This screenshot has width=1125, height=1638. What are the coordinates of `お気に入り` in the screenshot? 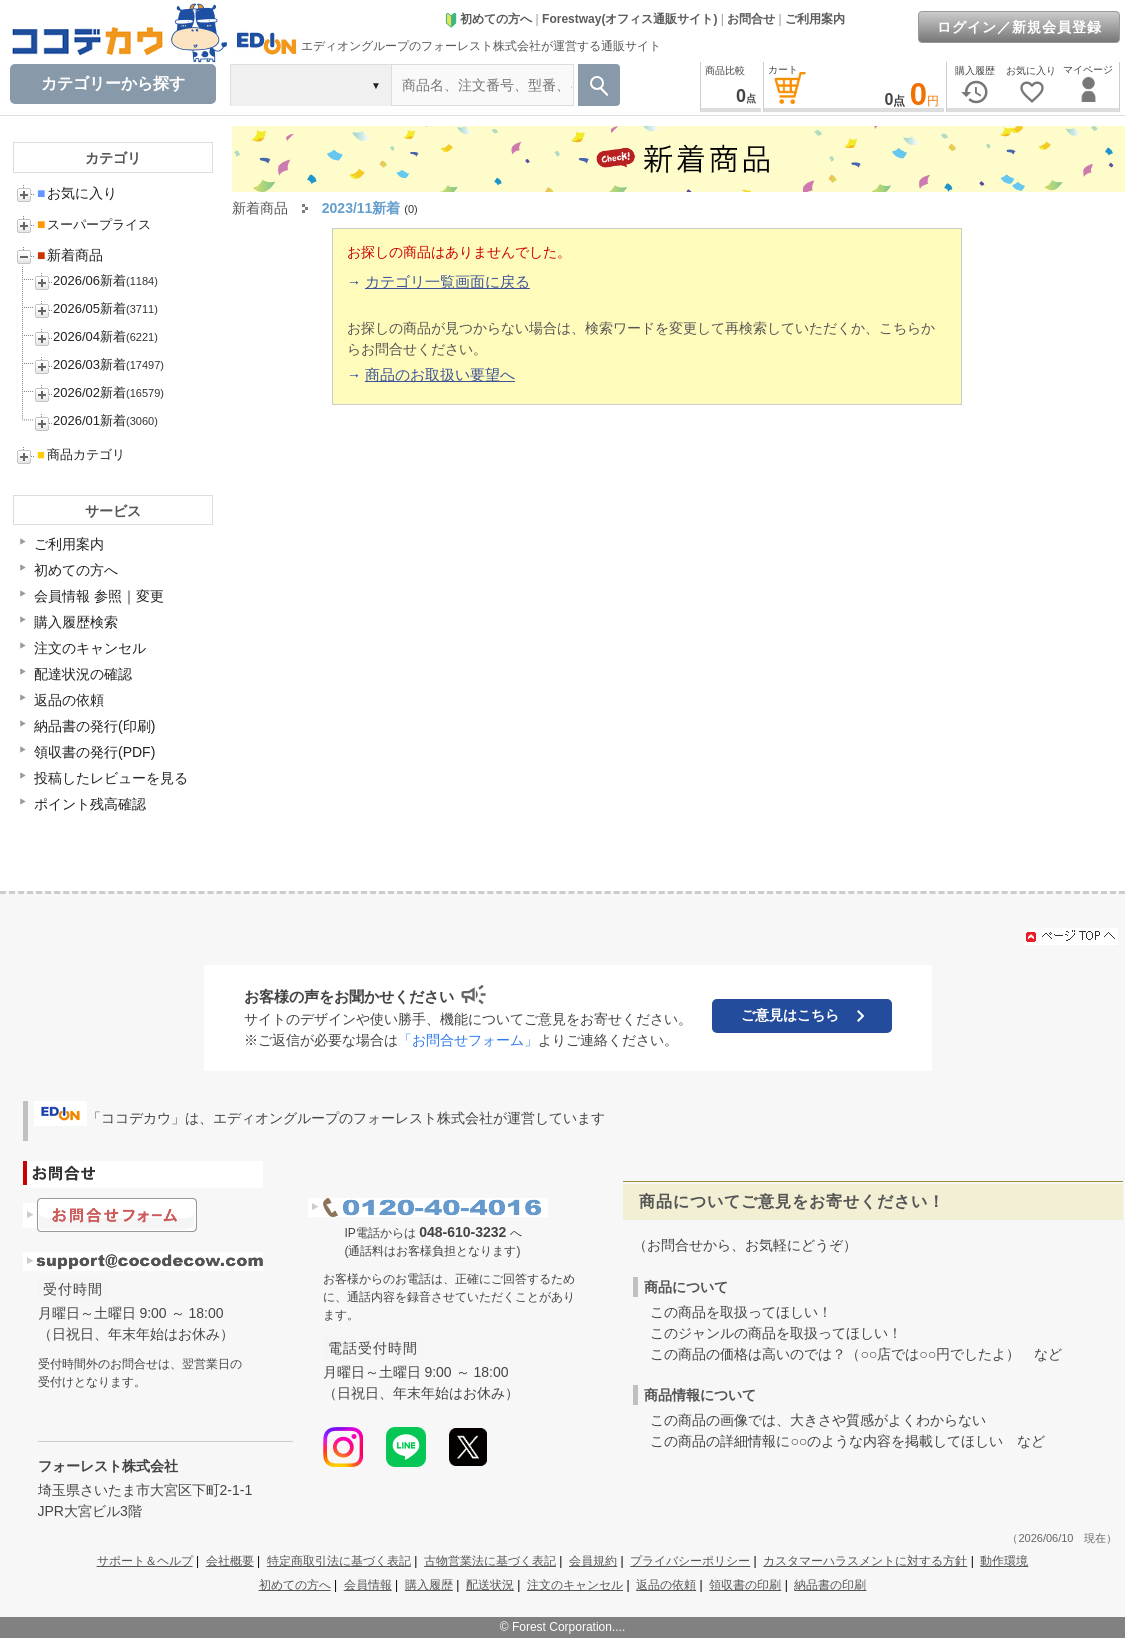 It's located at (77, 193).